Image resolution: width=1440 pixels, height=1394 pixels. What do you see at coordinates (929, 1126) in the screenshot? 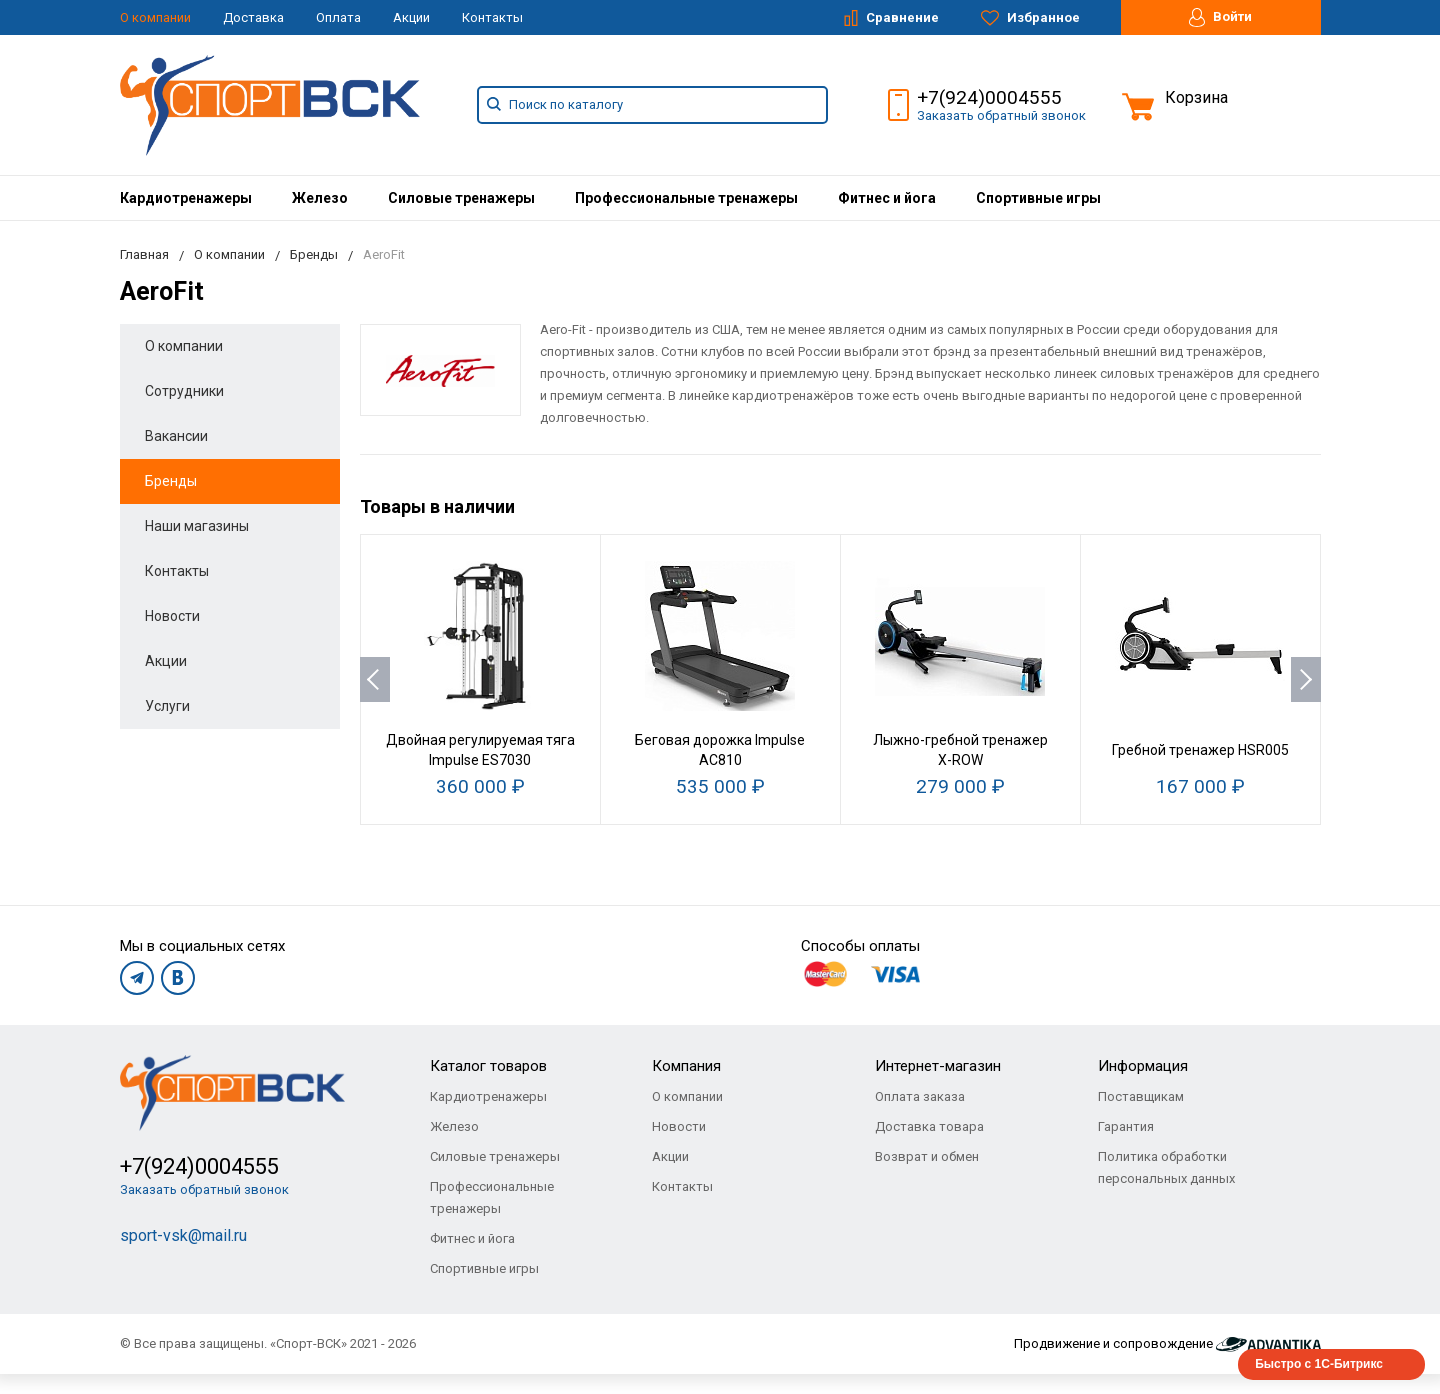
I see `Доставка товара` at bounding box center [929, 1126].